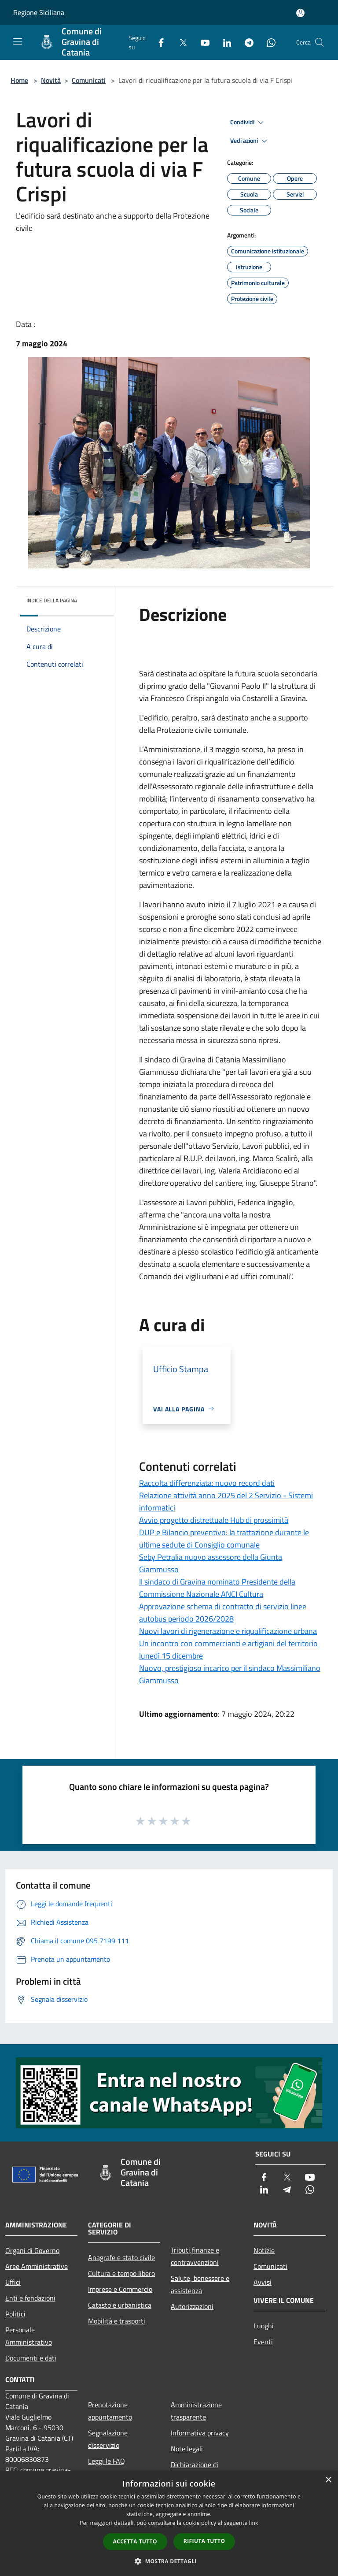 This screenshot has height=2576, width=338. Describe the element at coordinates (36, 2266) in the screenshot. I see `Aree Amministrative` at that location.